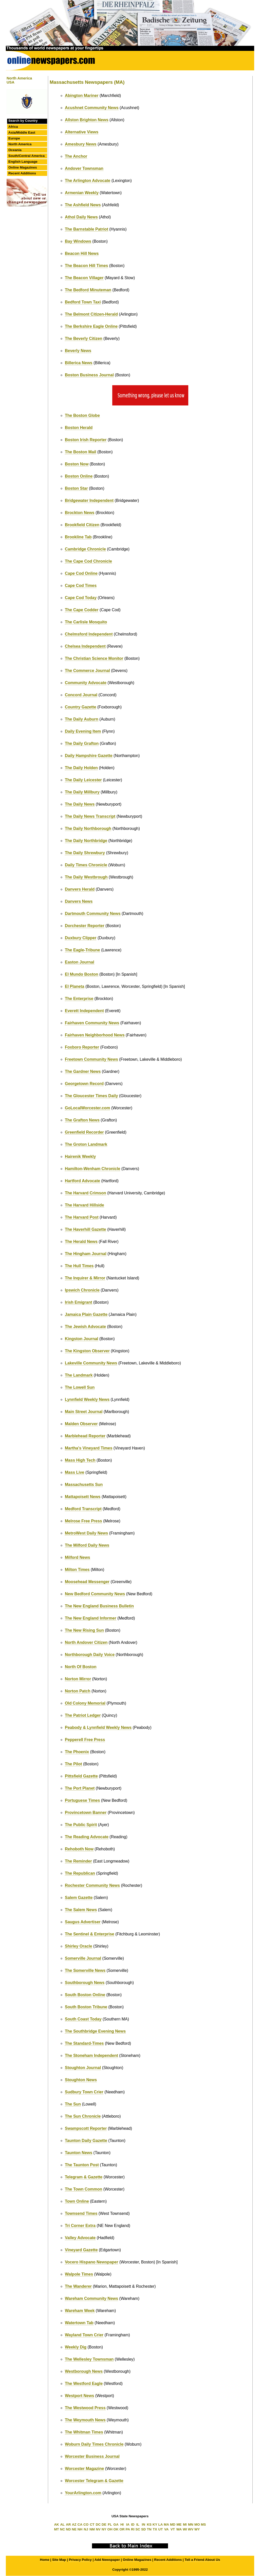 The image size is (260, 2576). What do you see at coordinates (84, 2468) in the screenshot?
I see `Worcester Magazine` at bounding box center [84, 2468].